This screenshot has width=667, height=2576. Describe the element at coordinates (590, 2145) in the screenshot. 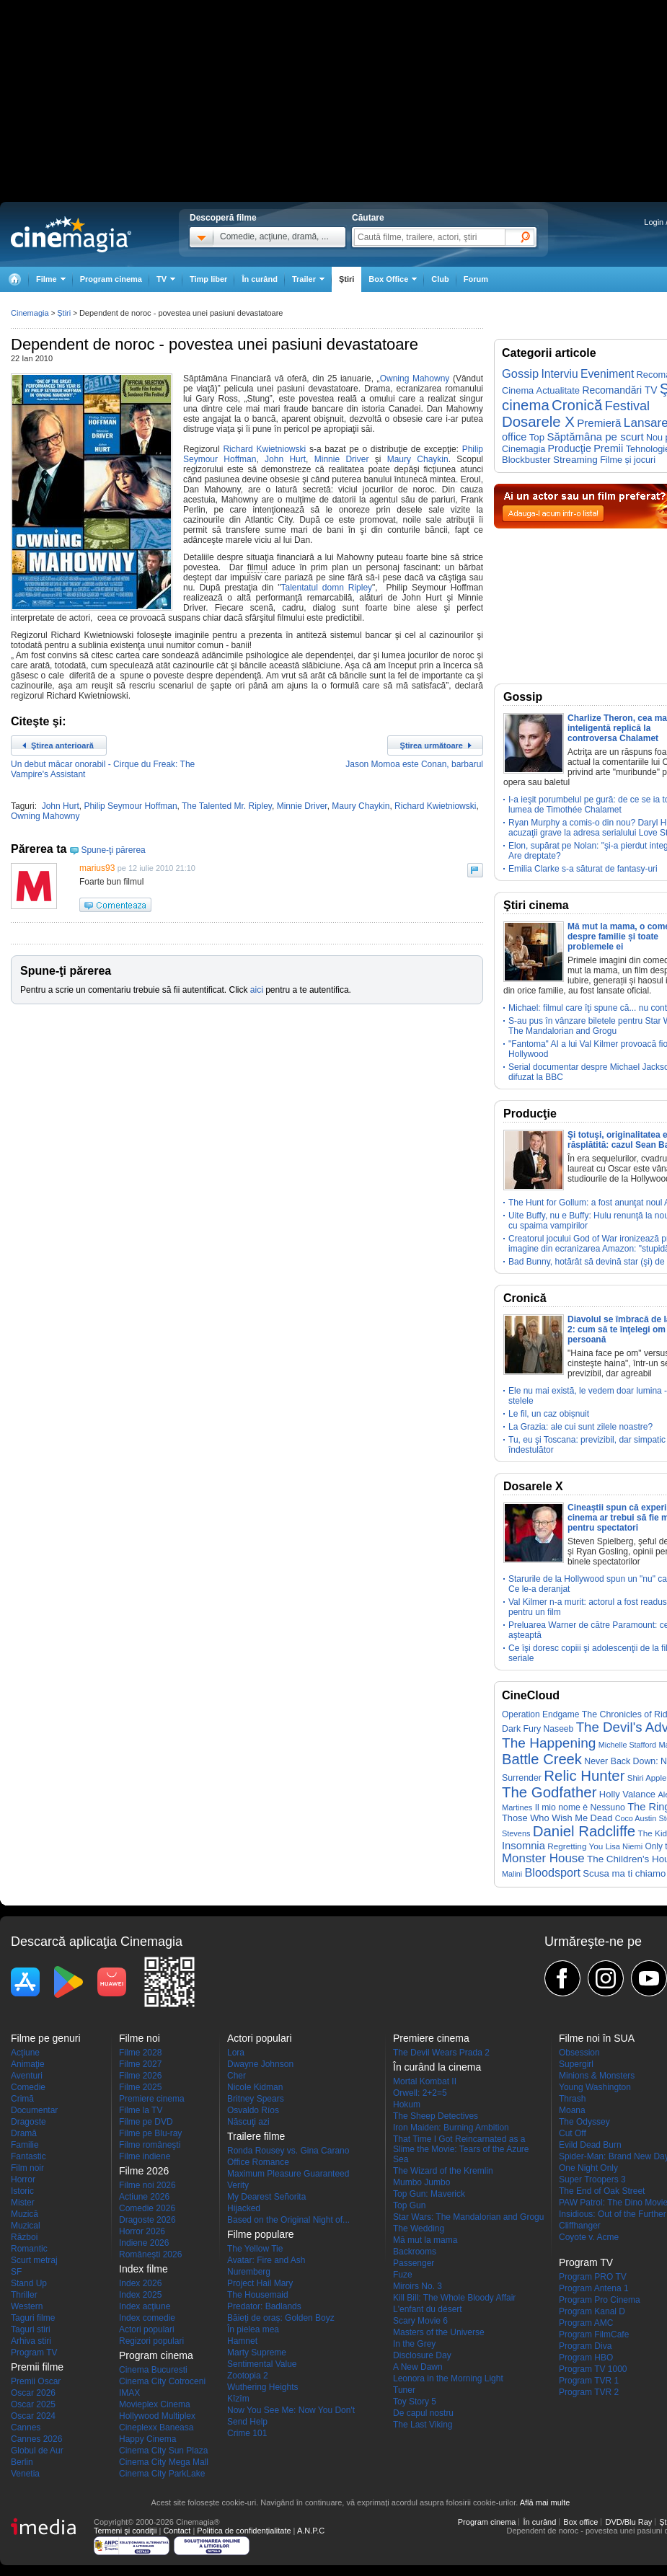

I see `Evild Dead Burn` at that location.